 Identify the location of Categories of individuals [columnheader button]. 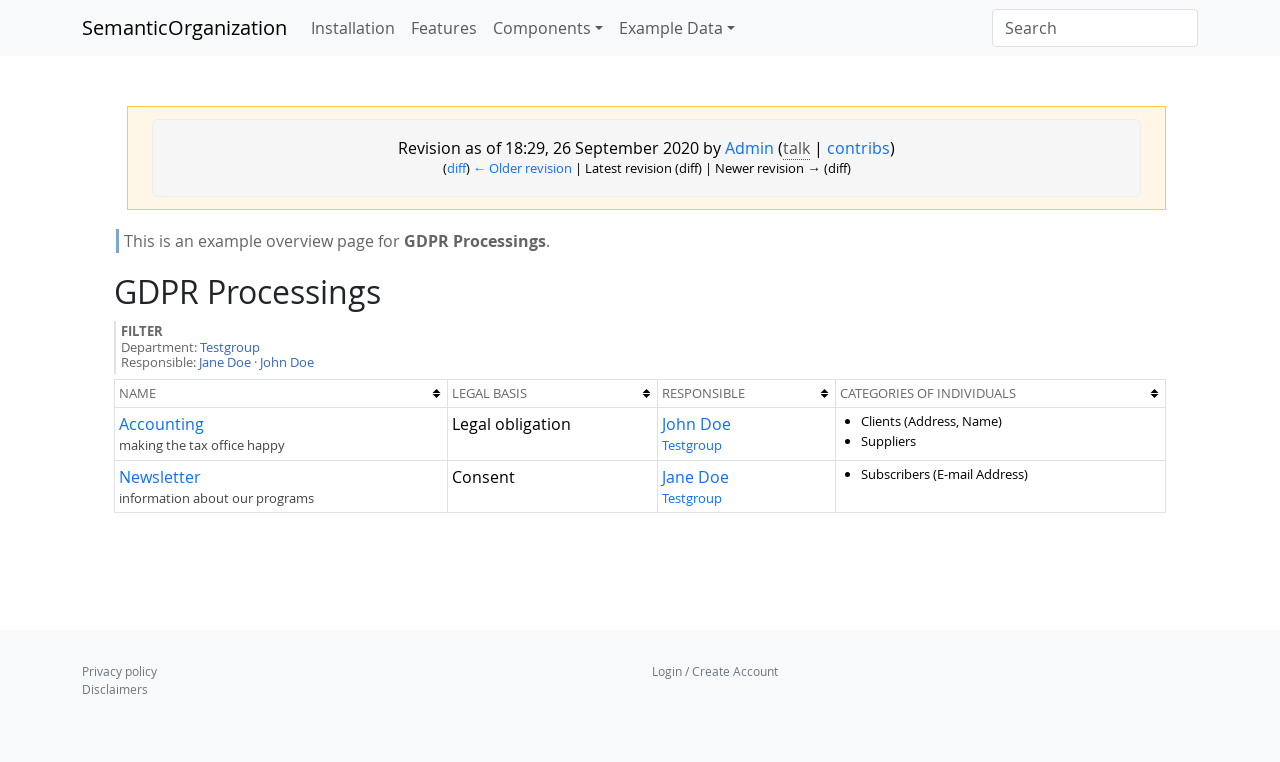
(928, 393).